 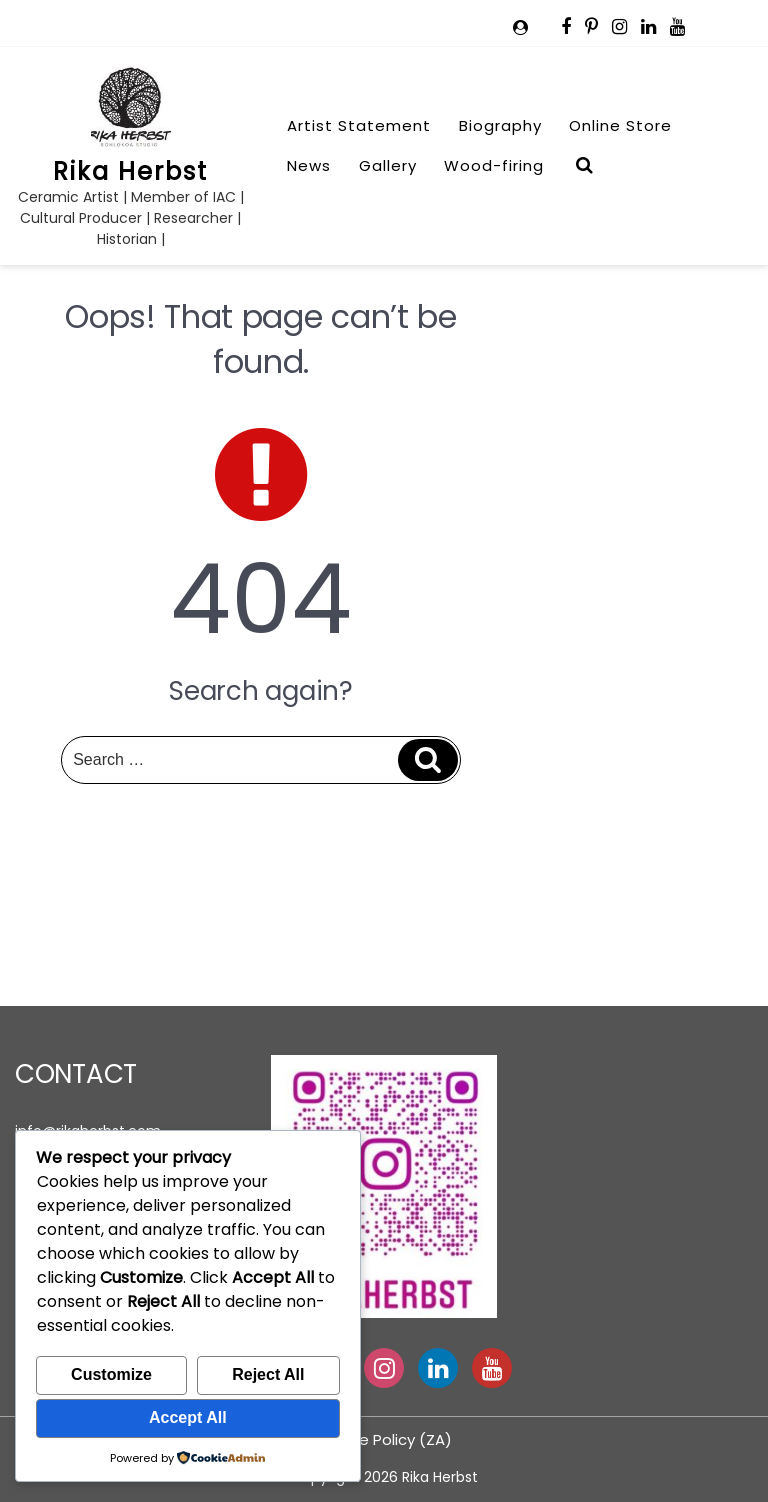 I want to click on Reject All, so click(x=268, y=1374).